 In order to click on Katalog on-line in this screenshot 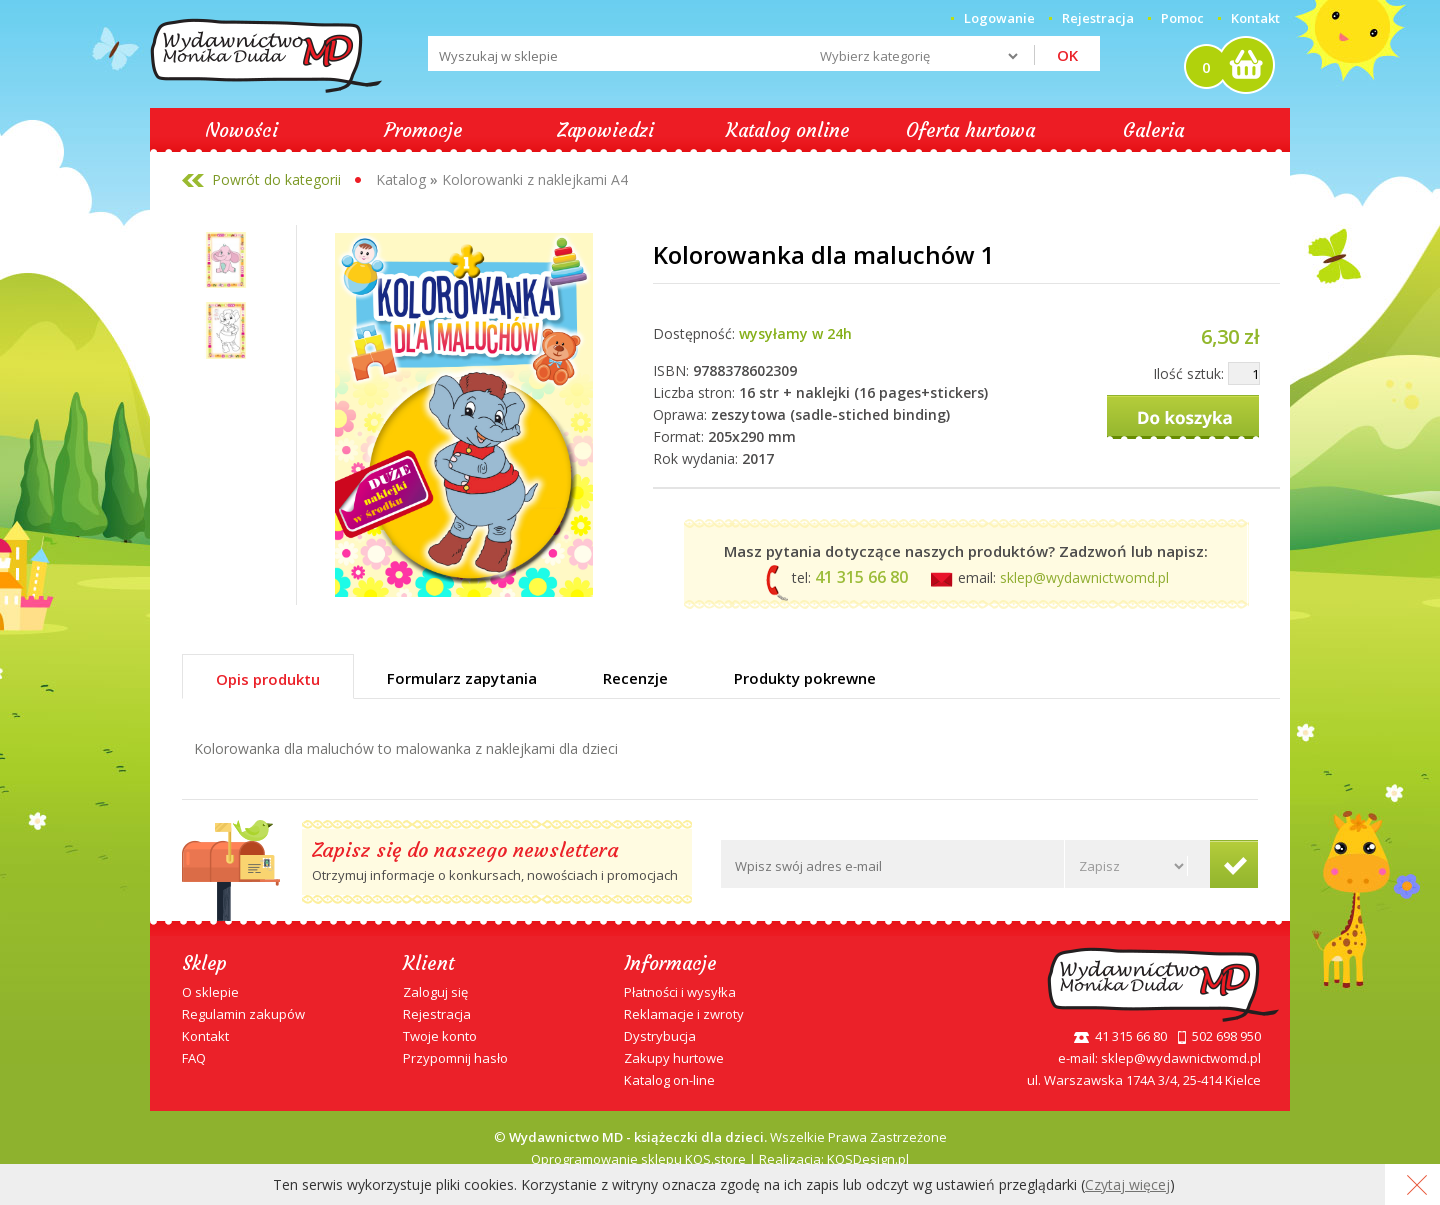, I will do `click(669, 1080)`.